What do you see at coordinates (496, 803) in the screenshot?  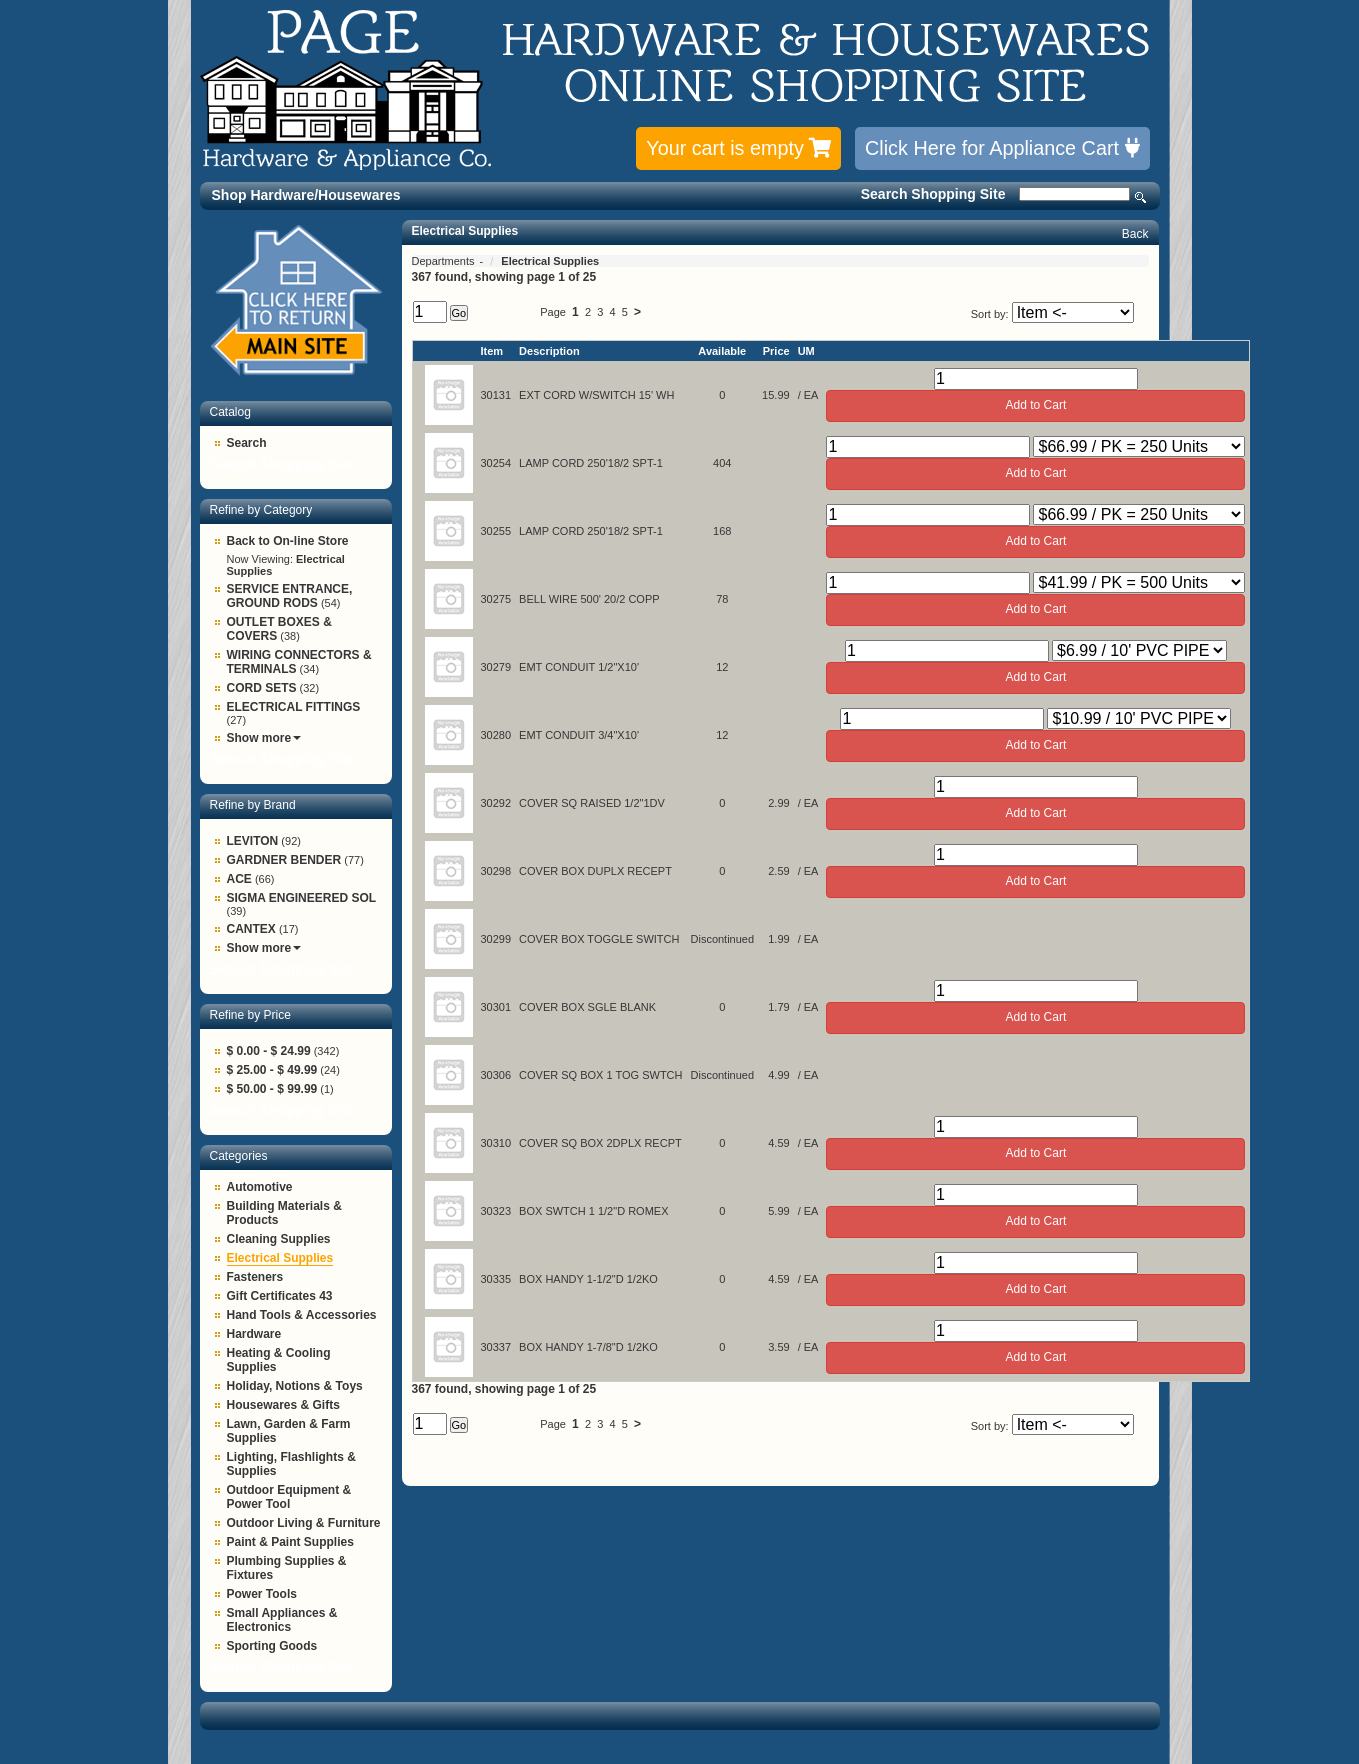 I see `30292` at bounding box center [496, 803].